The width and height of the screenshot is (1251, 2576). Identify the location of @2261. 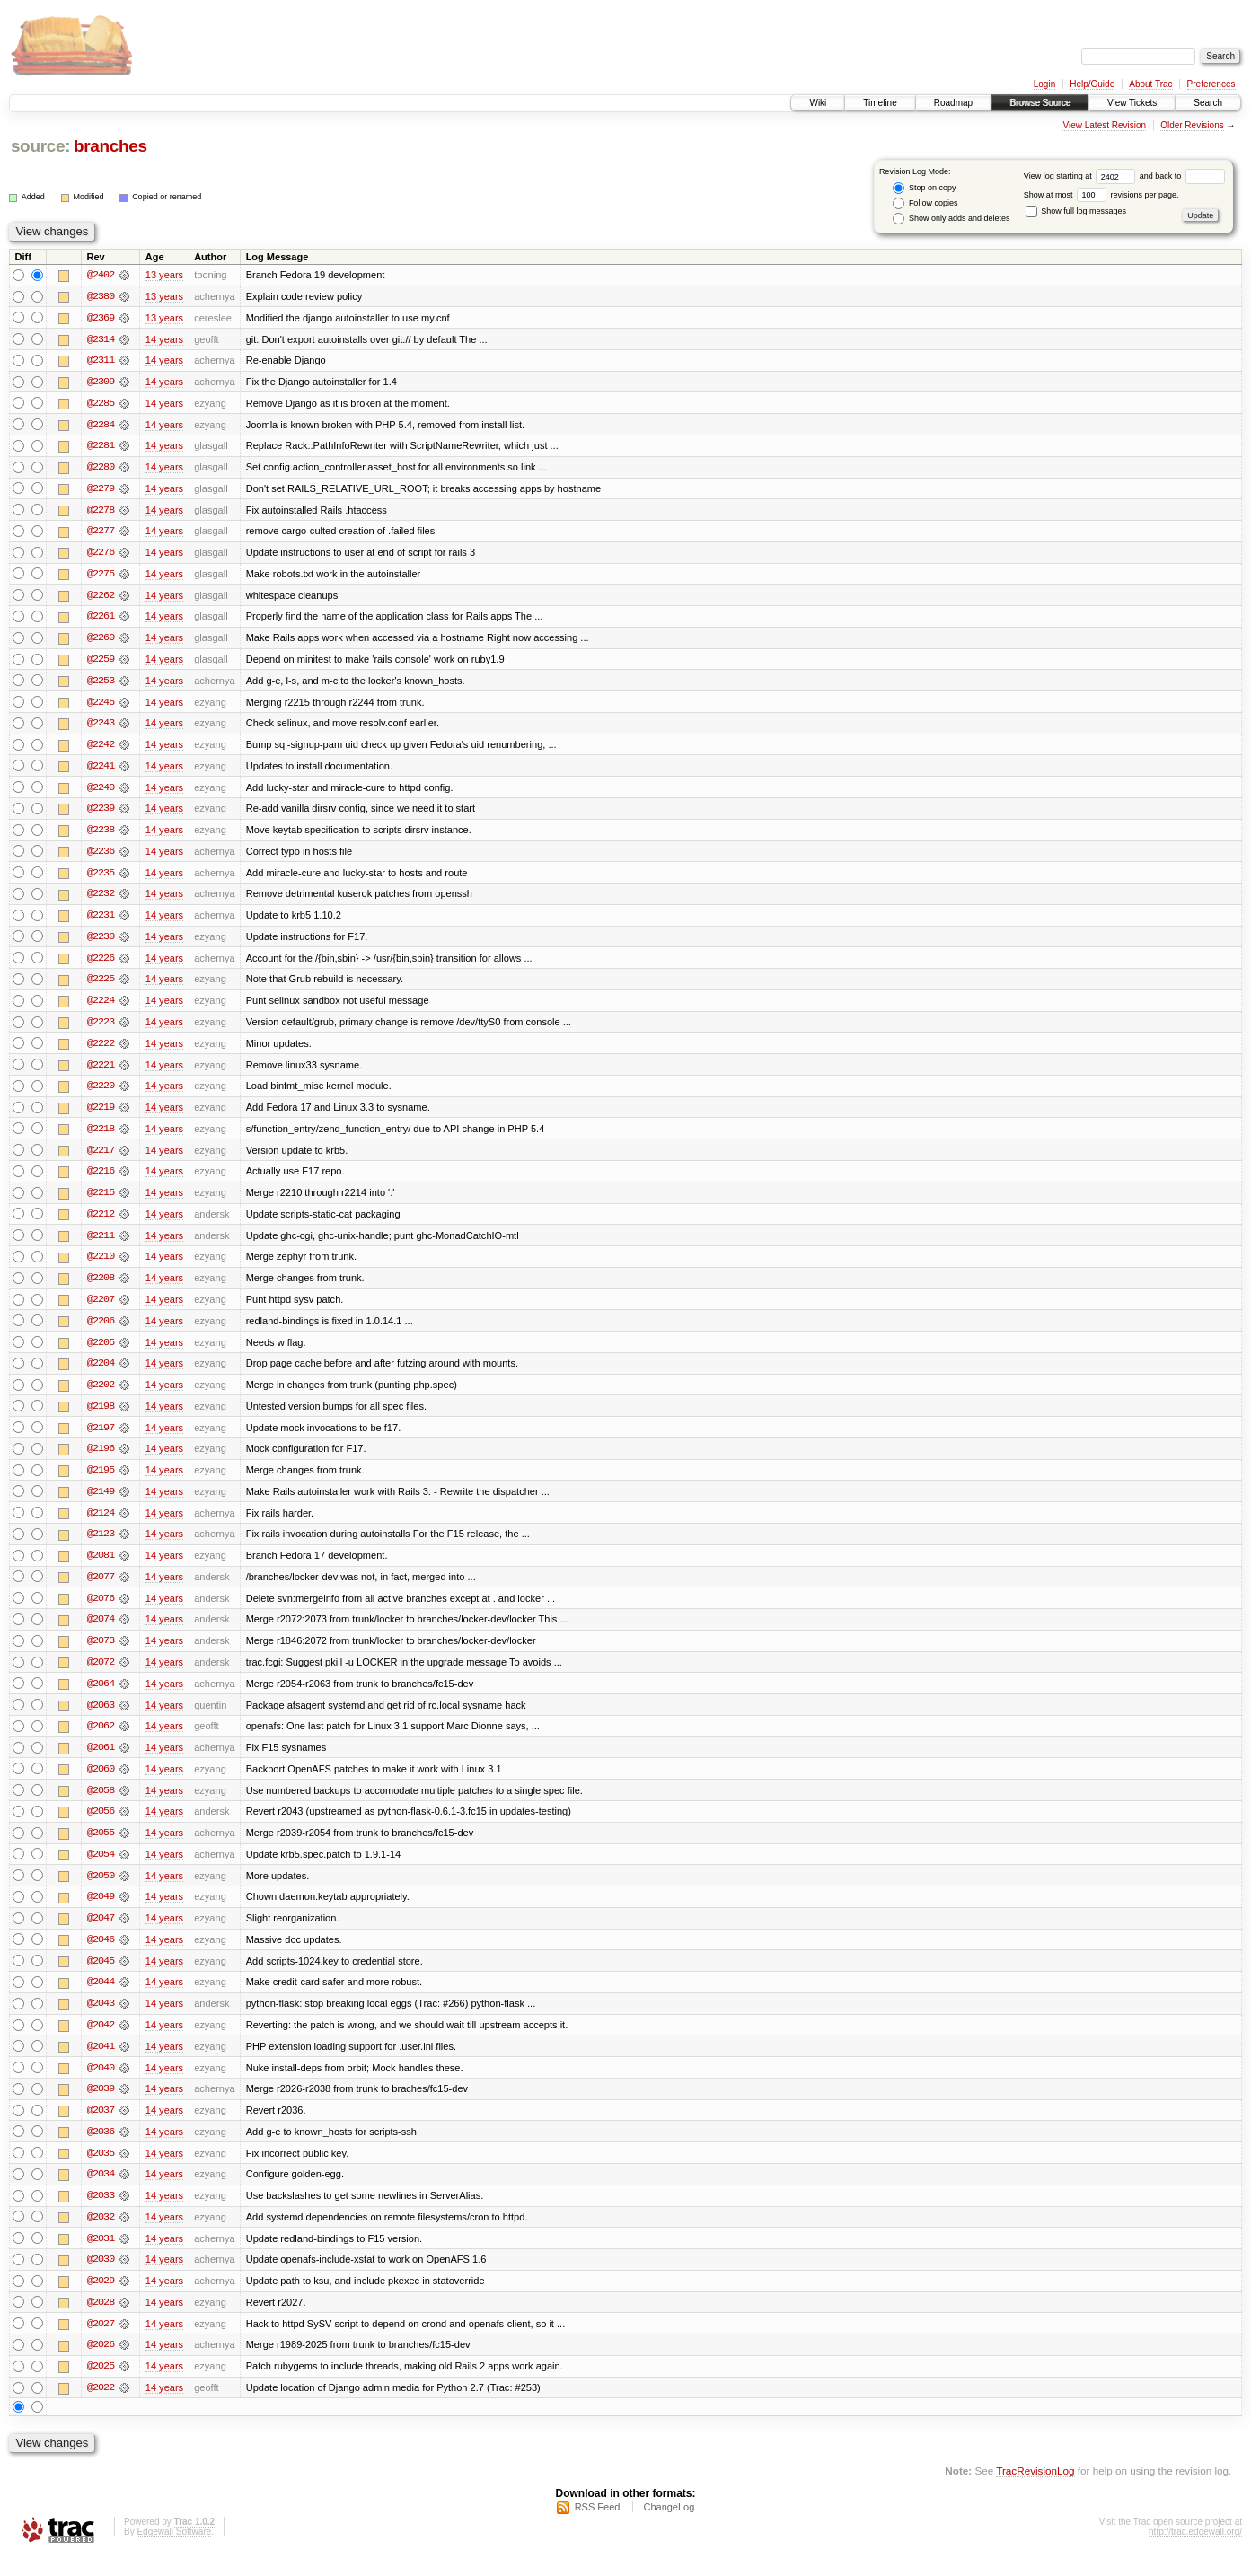
(100, 619).